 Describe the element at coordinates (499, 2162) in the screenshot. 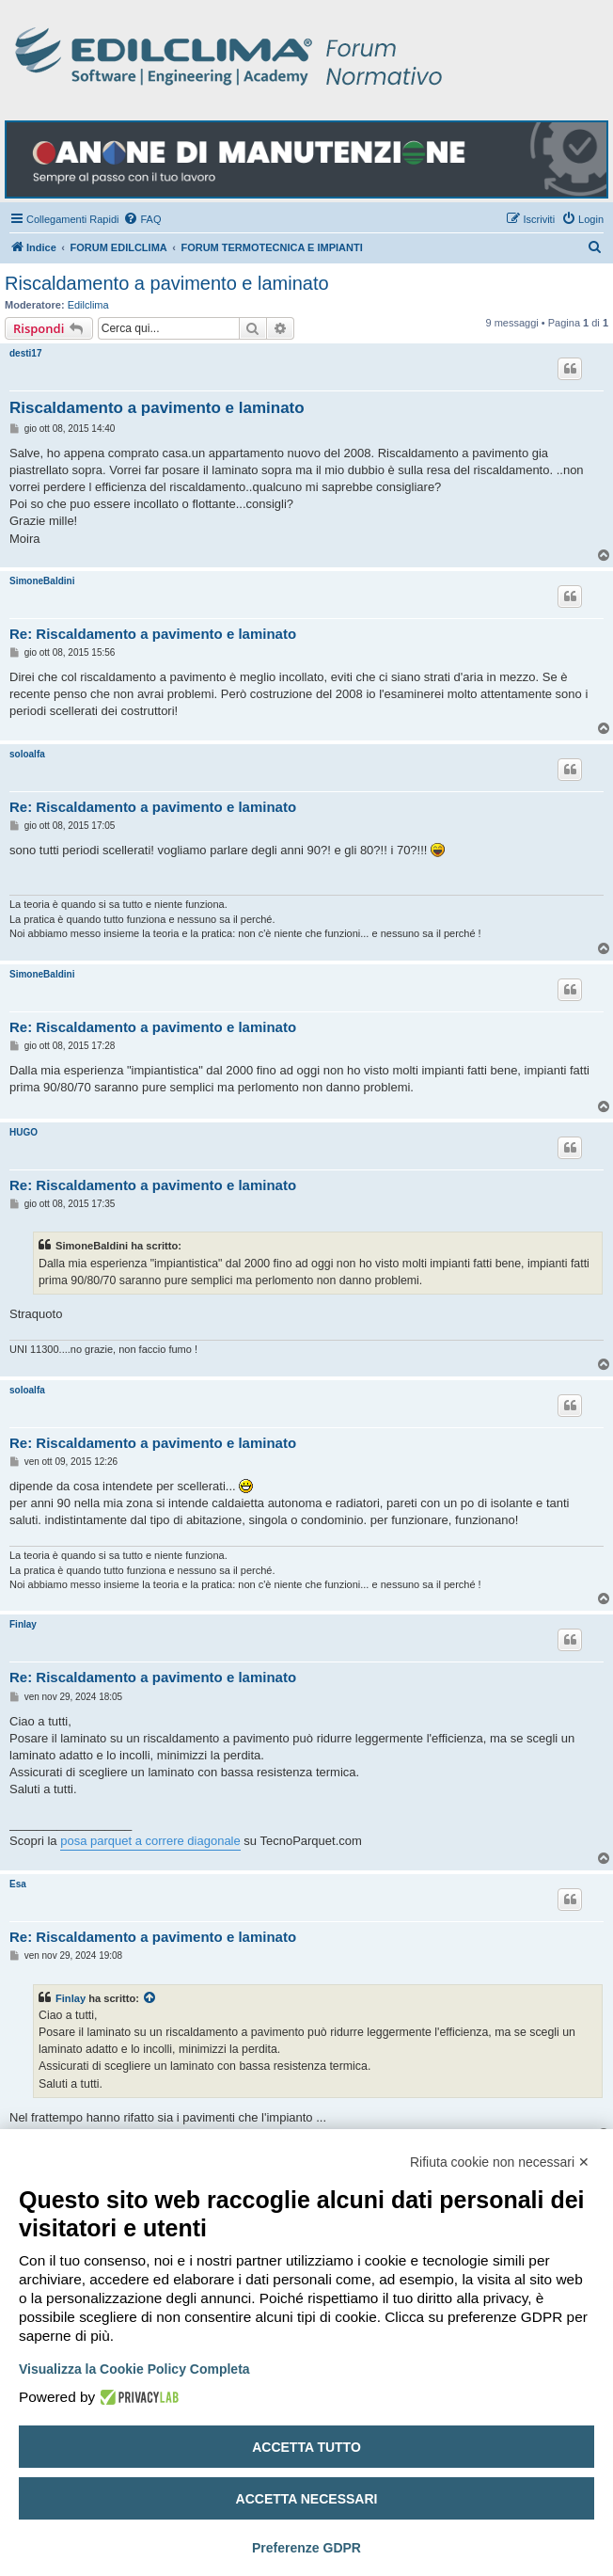

I see `Rifiuta cookie non necessari ✕` at that location.